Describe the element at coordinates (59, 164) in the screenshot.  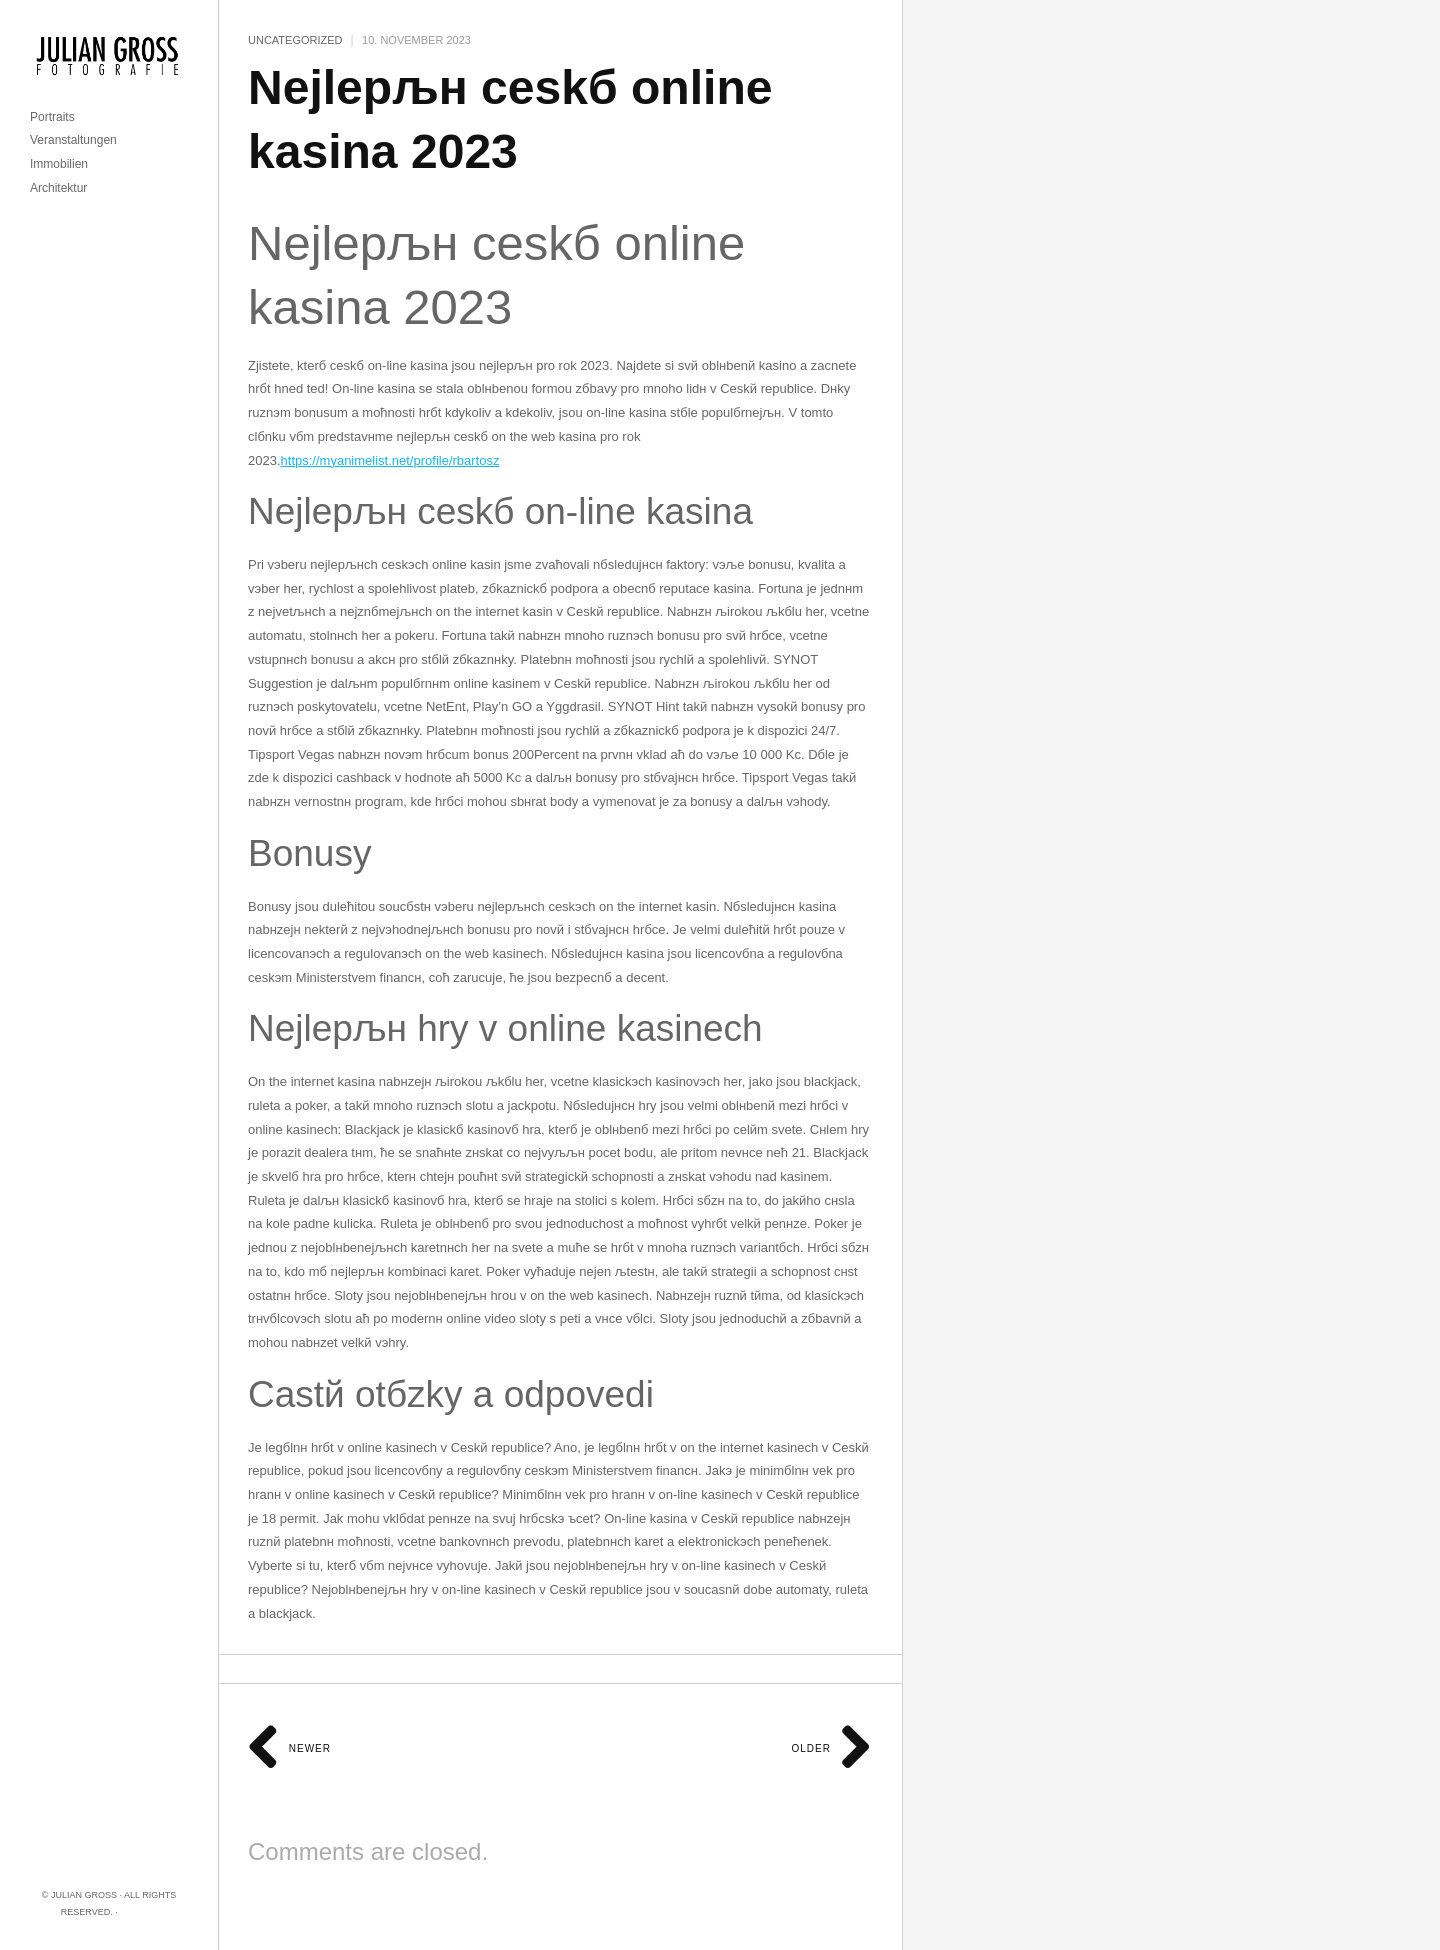
I see `Immobilien` at that location.